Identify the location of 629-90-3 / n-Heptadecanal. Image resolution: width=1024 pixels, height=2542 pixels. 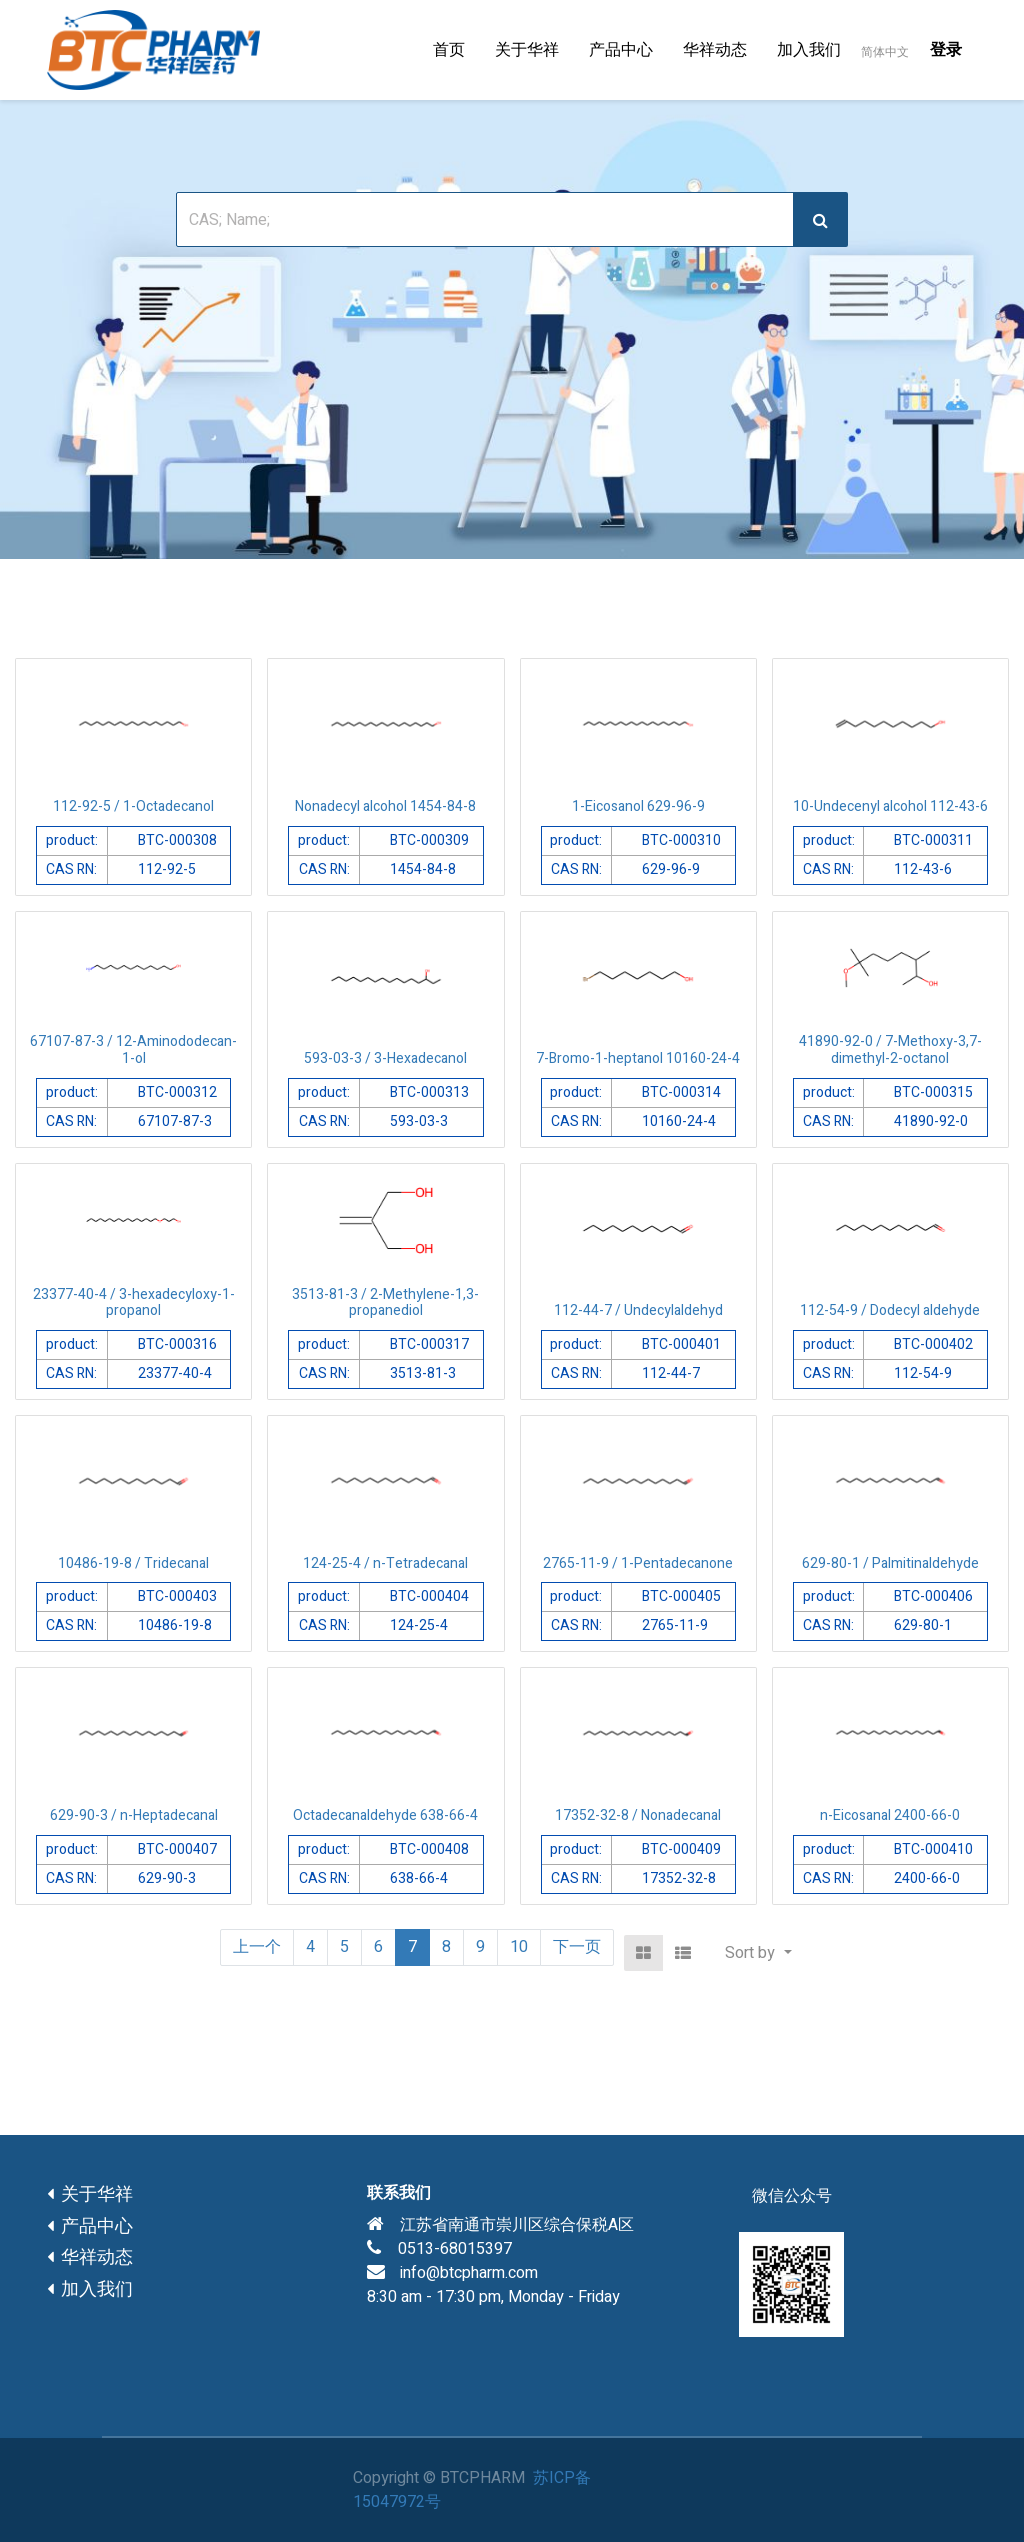
(134, 1815).